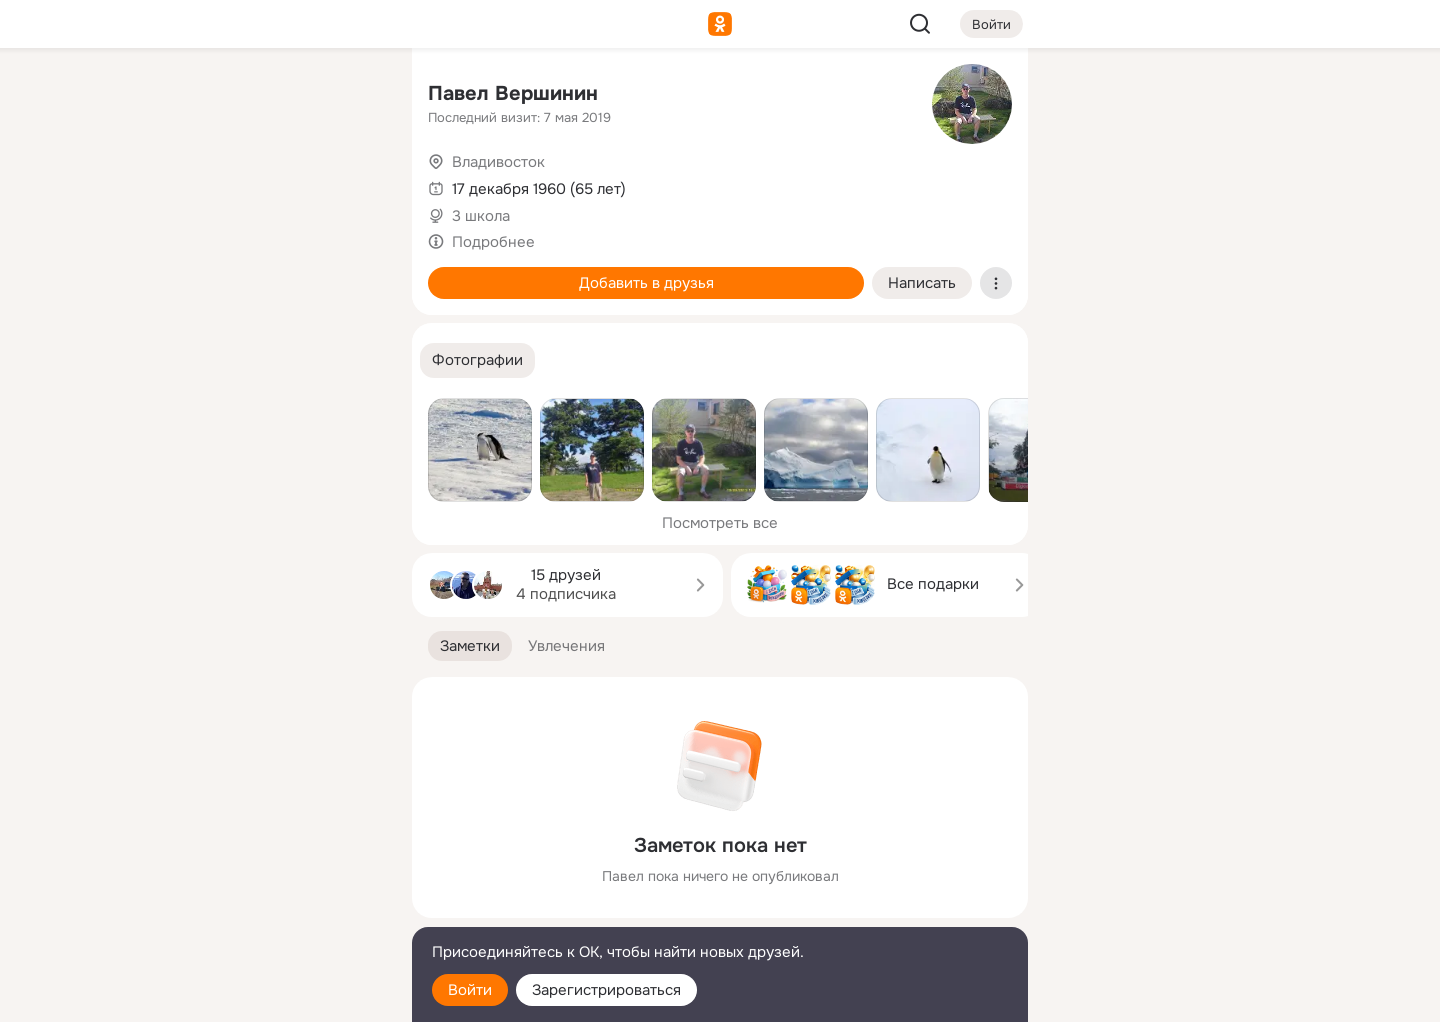  Describe the element at coordinates (264, 910) in the screenshot. I see `[Сменить язык]` at that location.